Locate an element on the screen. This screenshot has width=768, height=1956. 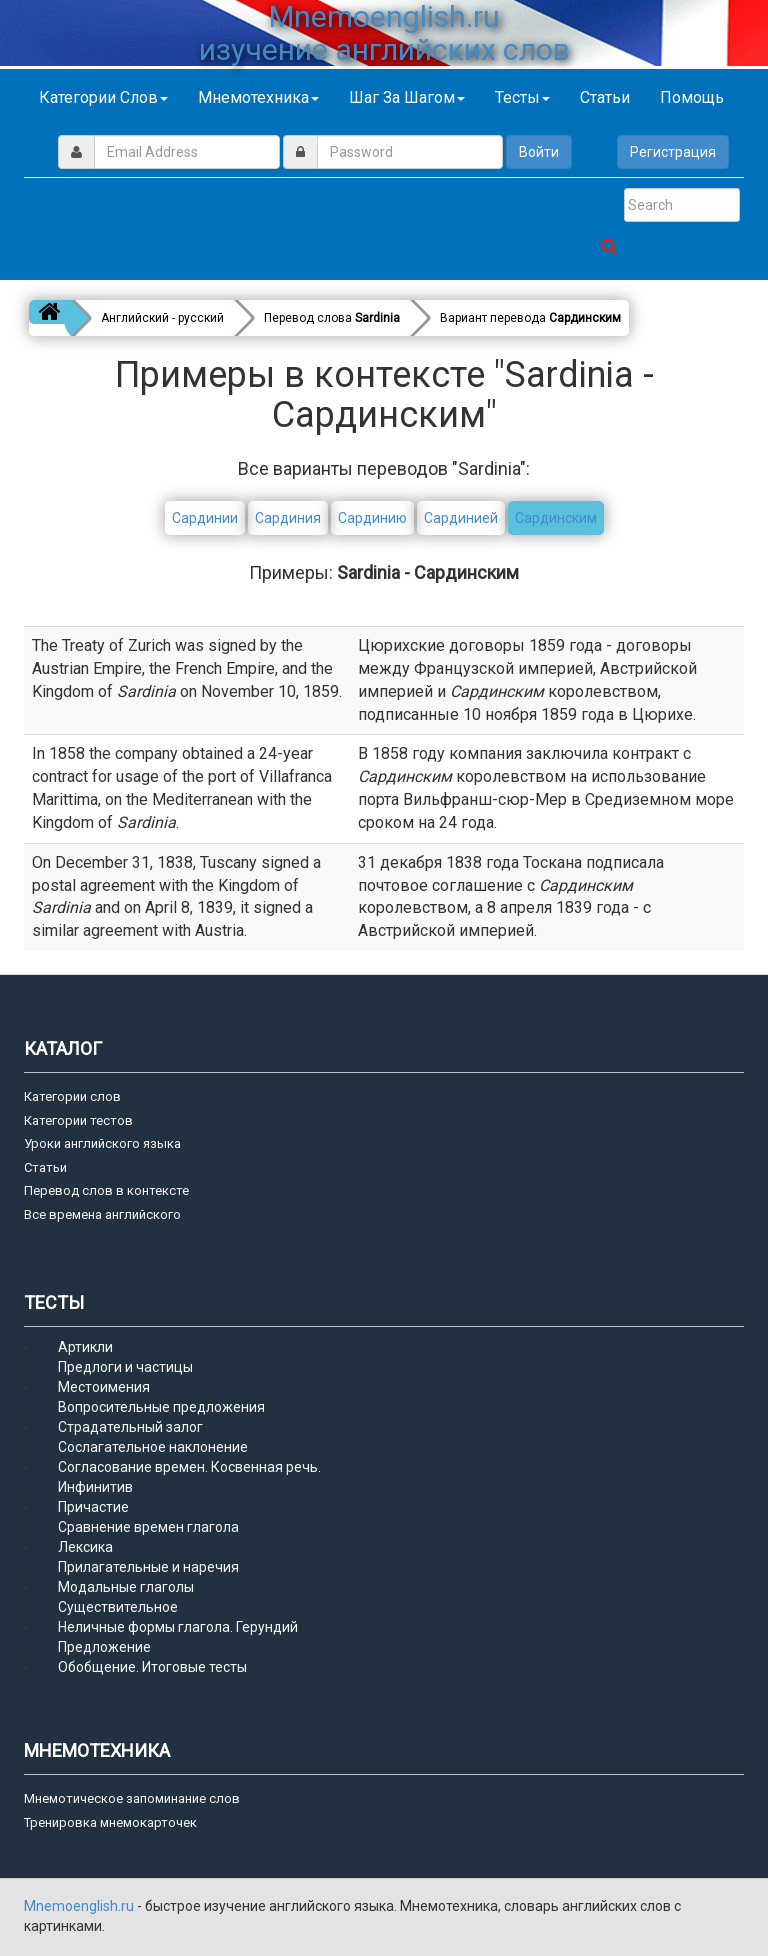
Модальные глаголы is located at coordinates (126, 1587).